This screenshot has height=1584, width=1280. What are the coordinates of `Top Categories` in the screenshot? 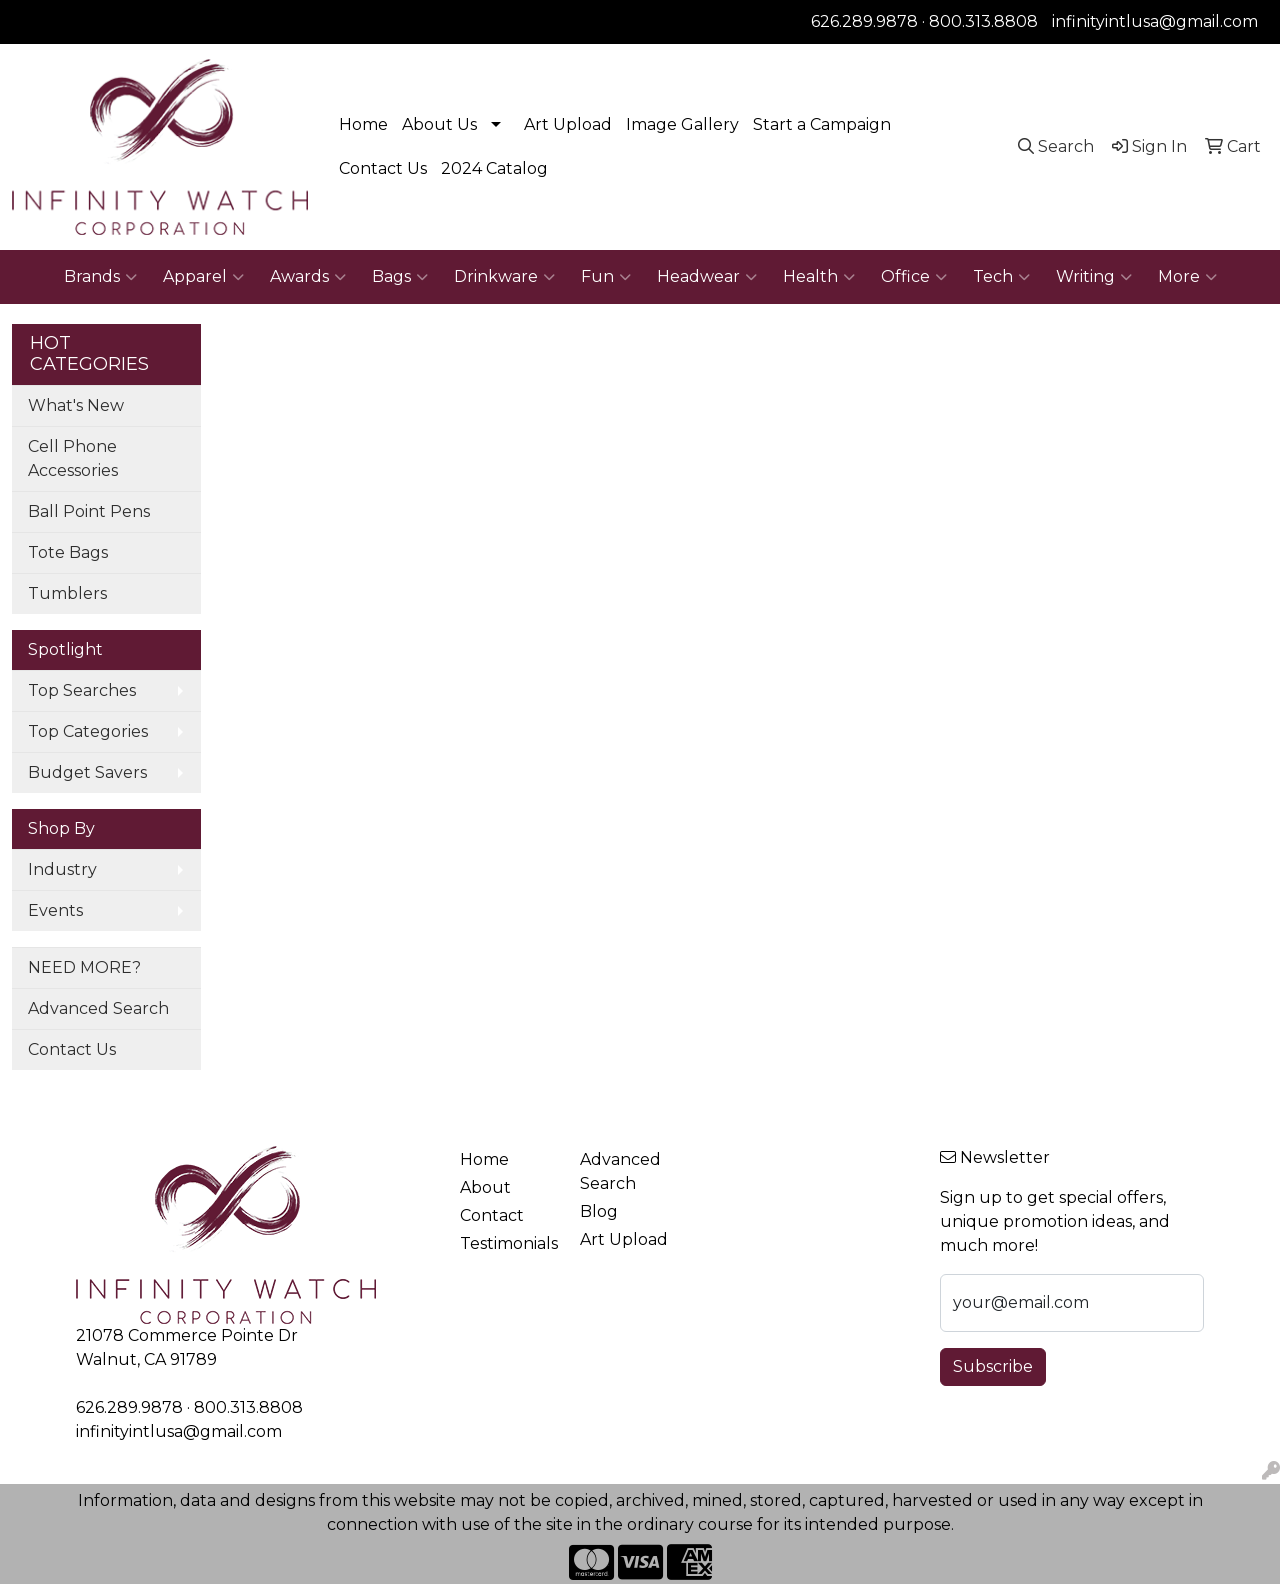 It's located at (88, 731).